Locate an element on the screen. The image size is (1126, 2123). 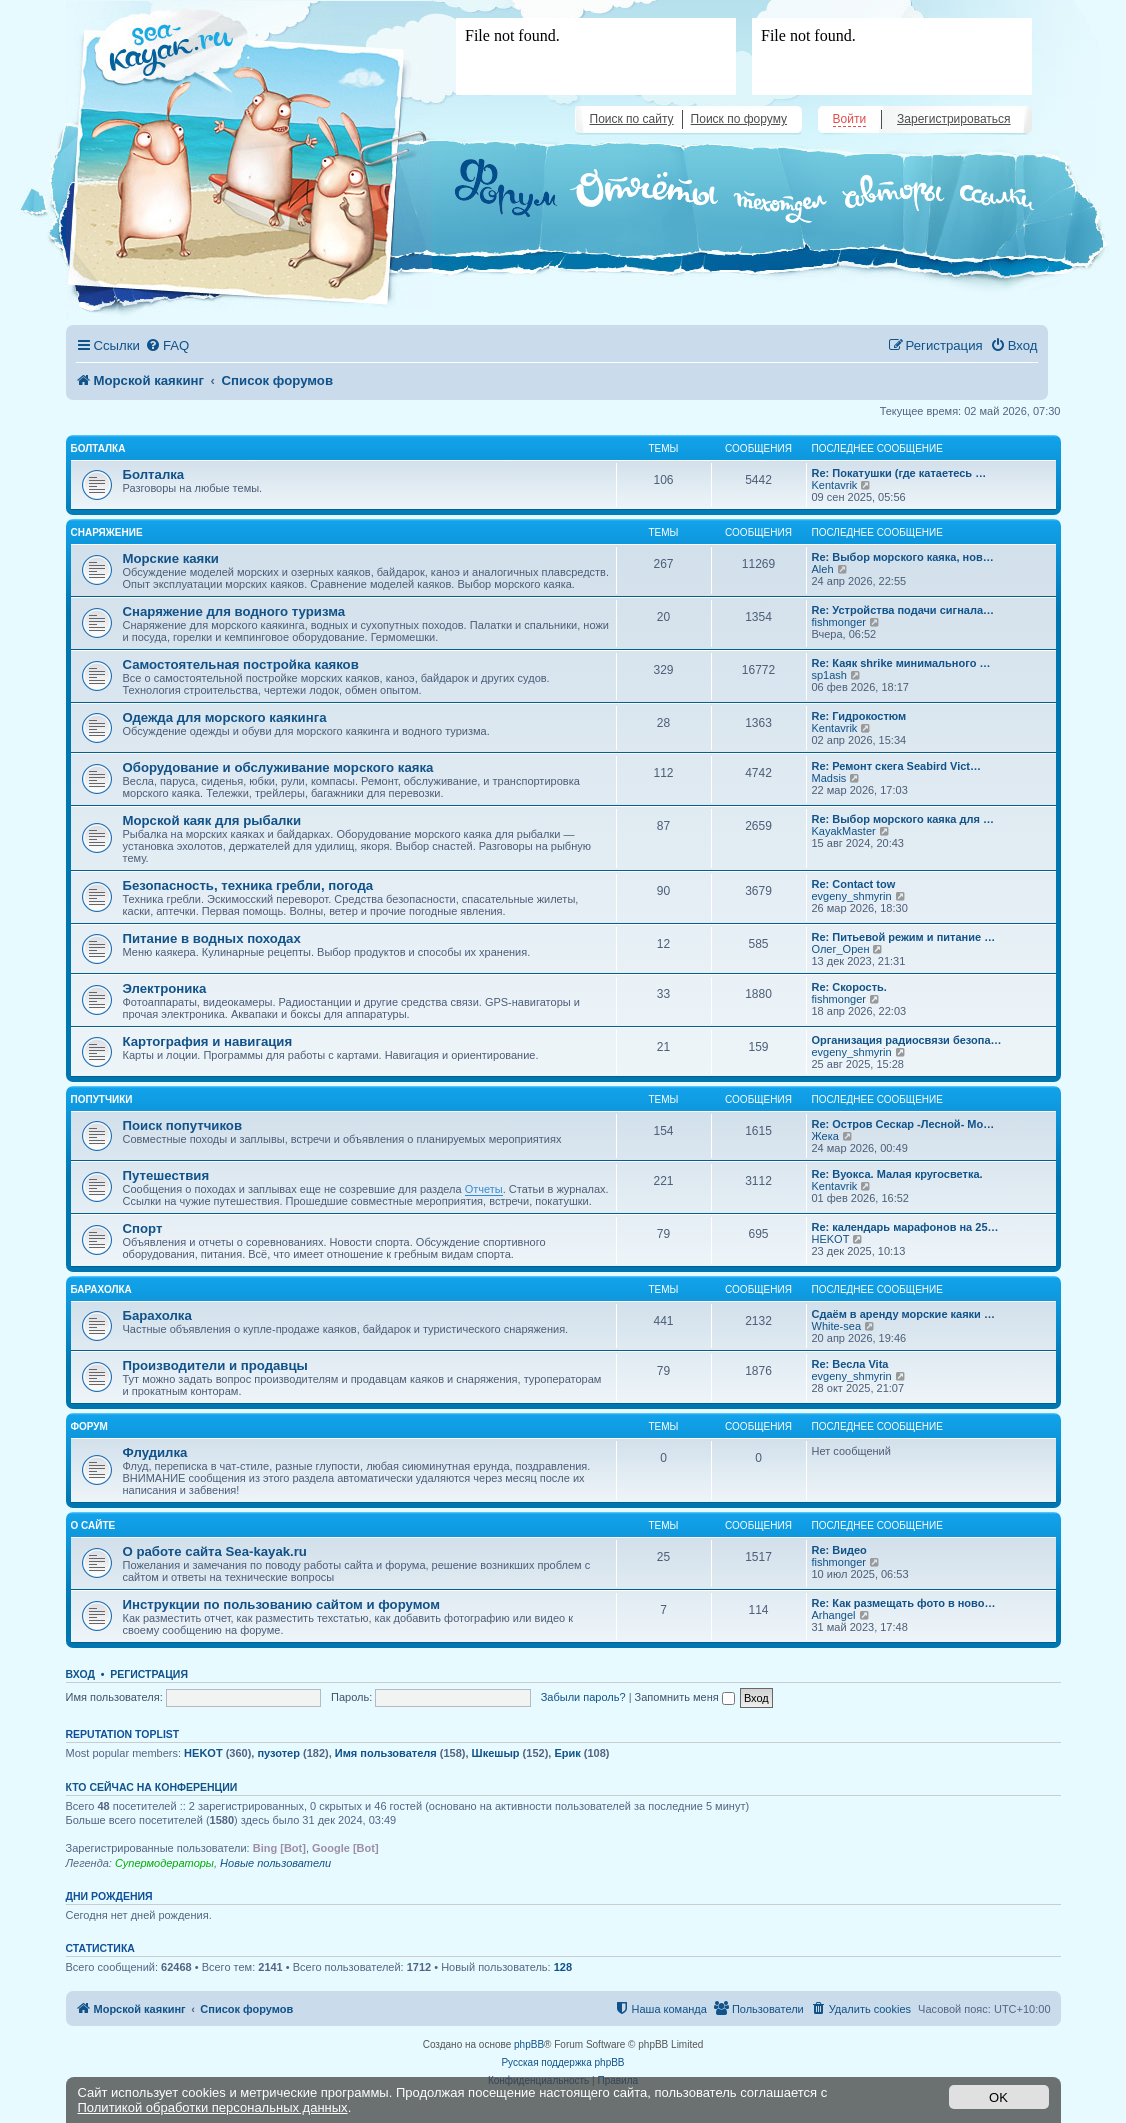
Войти is located at coordinates (850, 119).